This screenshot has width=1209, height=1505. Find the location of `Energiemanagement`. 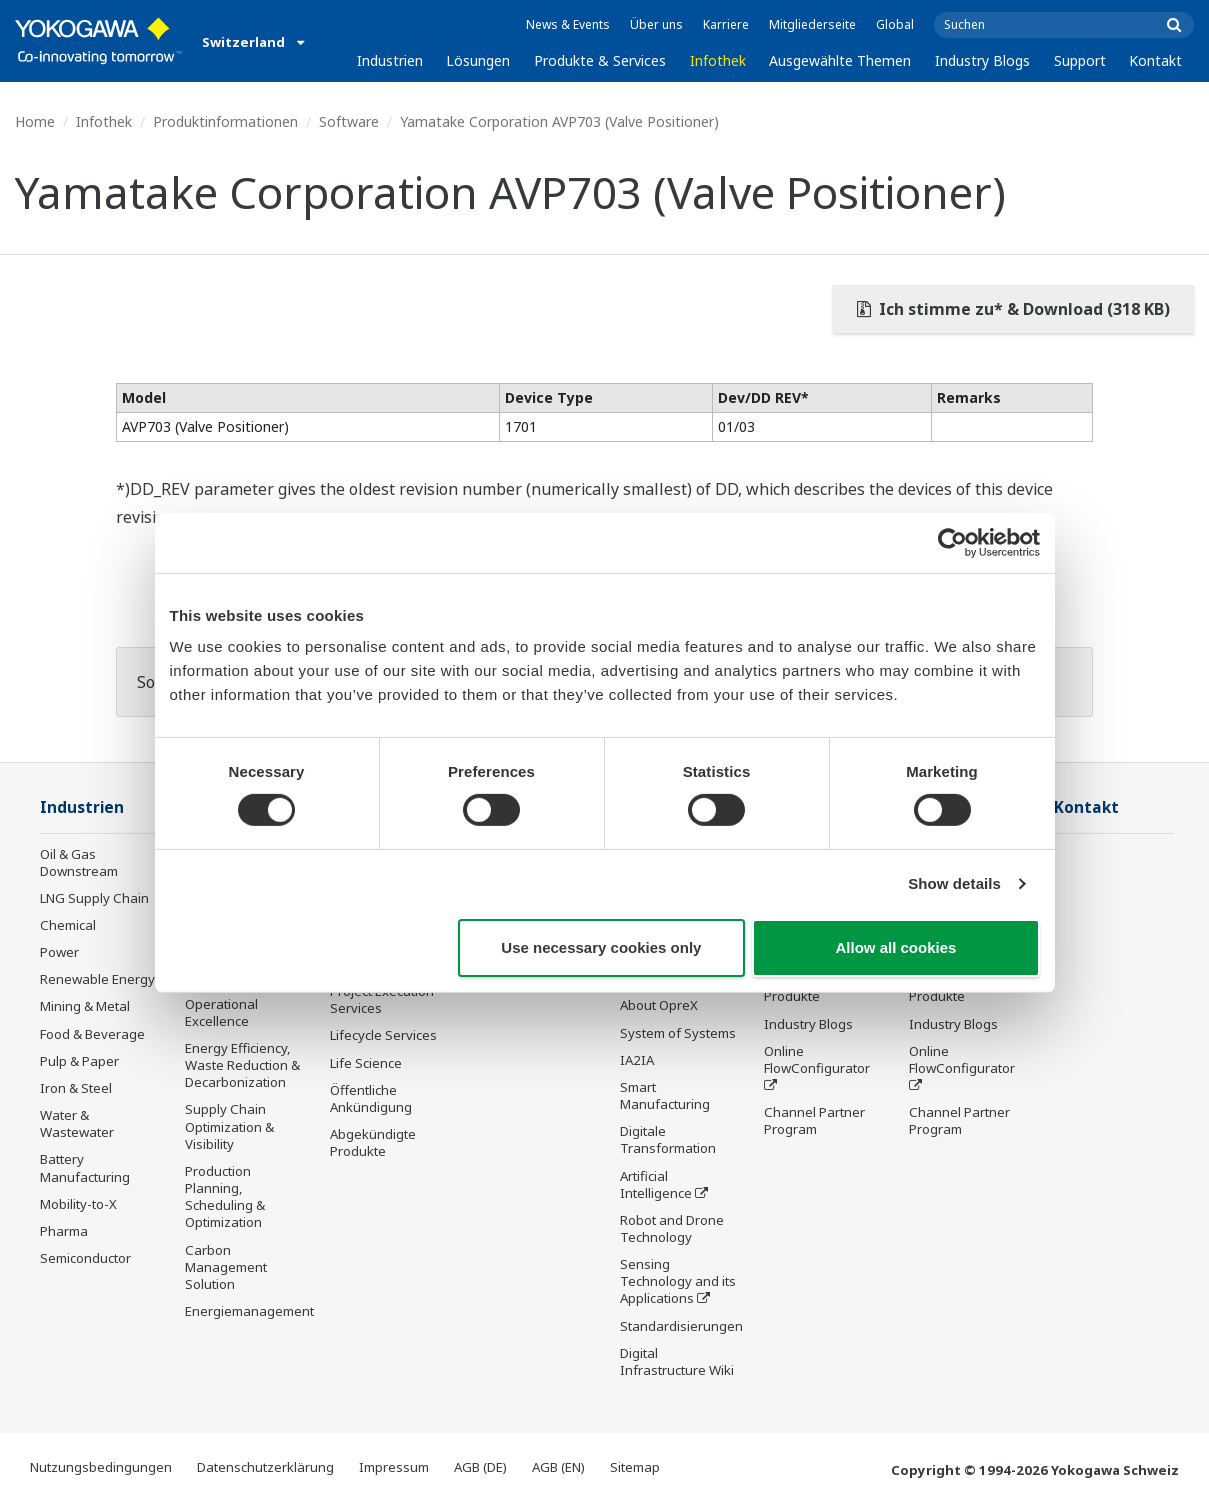

Energiemanagement is located at coordinates (249, 1311).